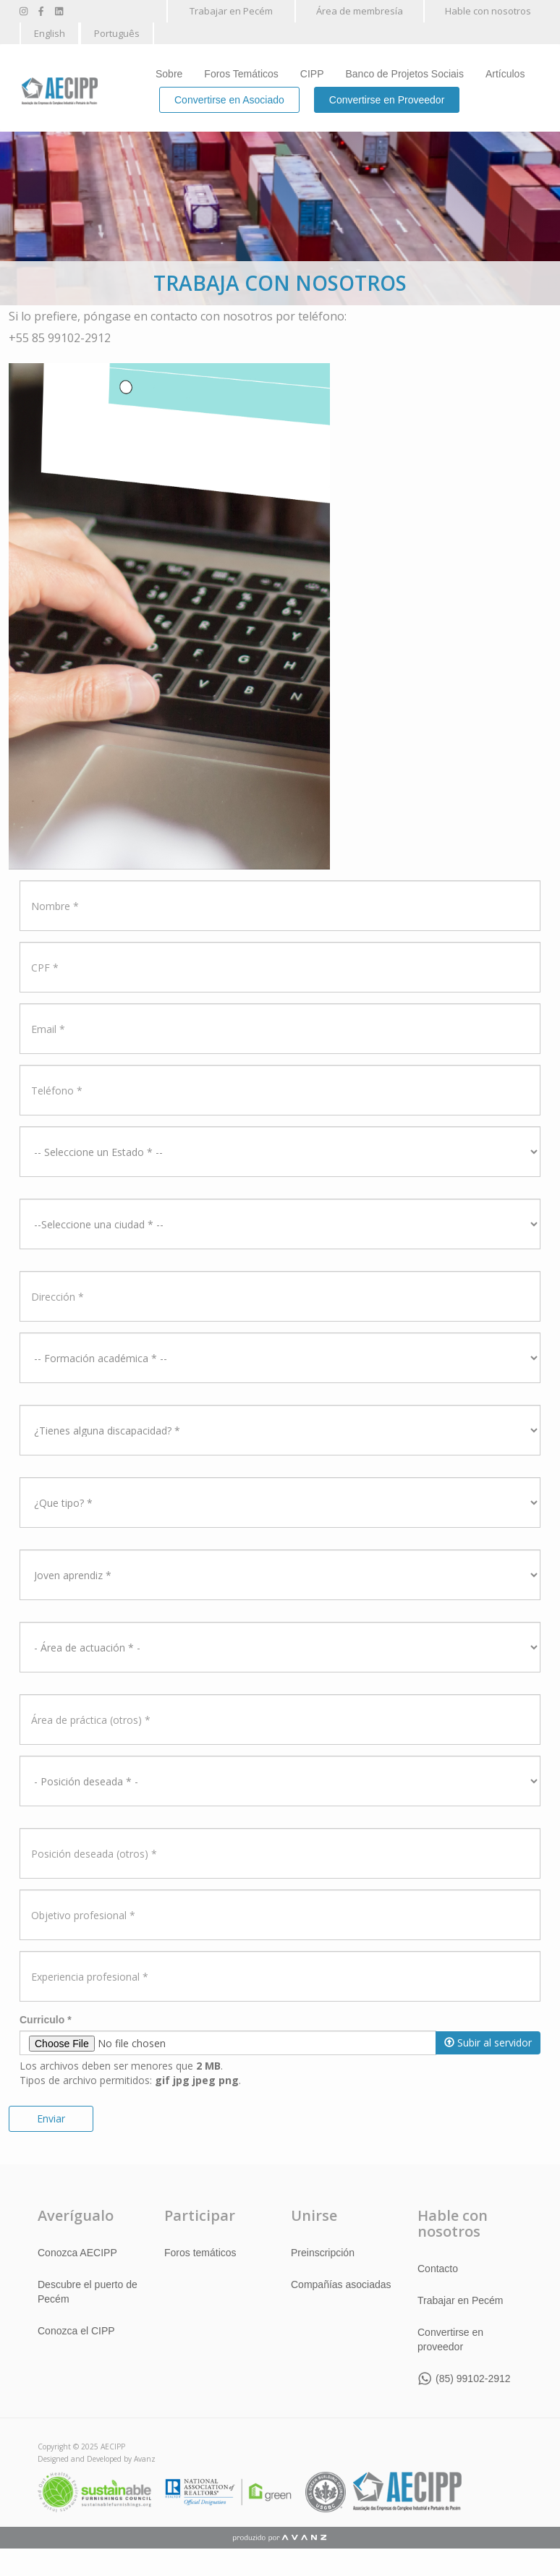  I want to click on Compañías asociadas, so click(341, 2284).